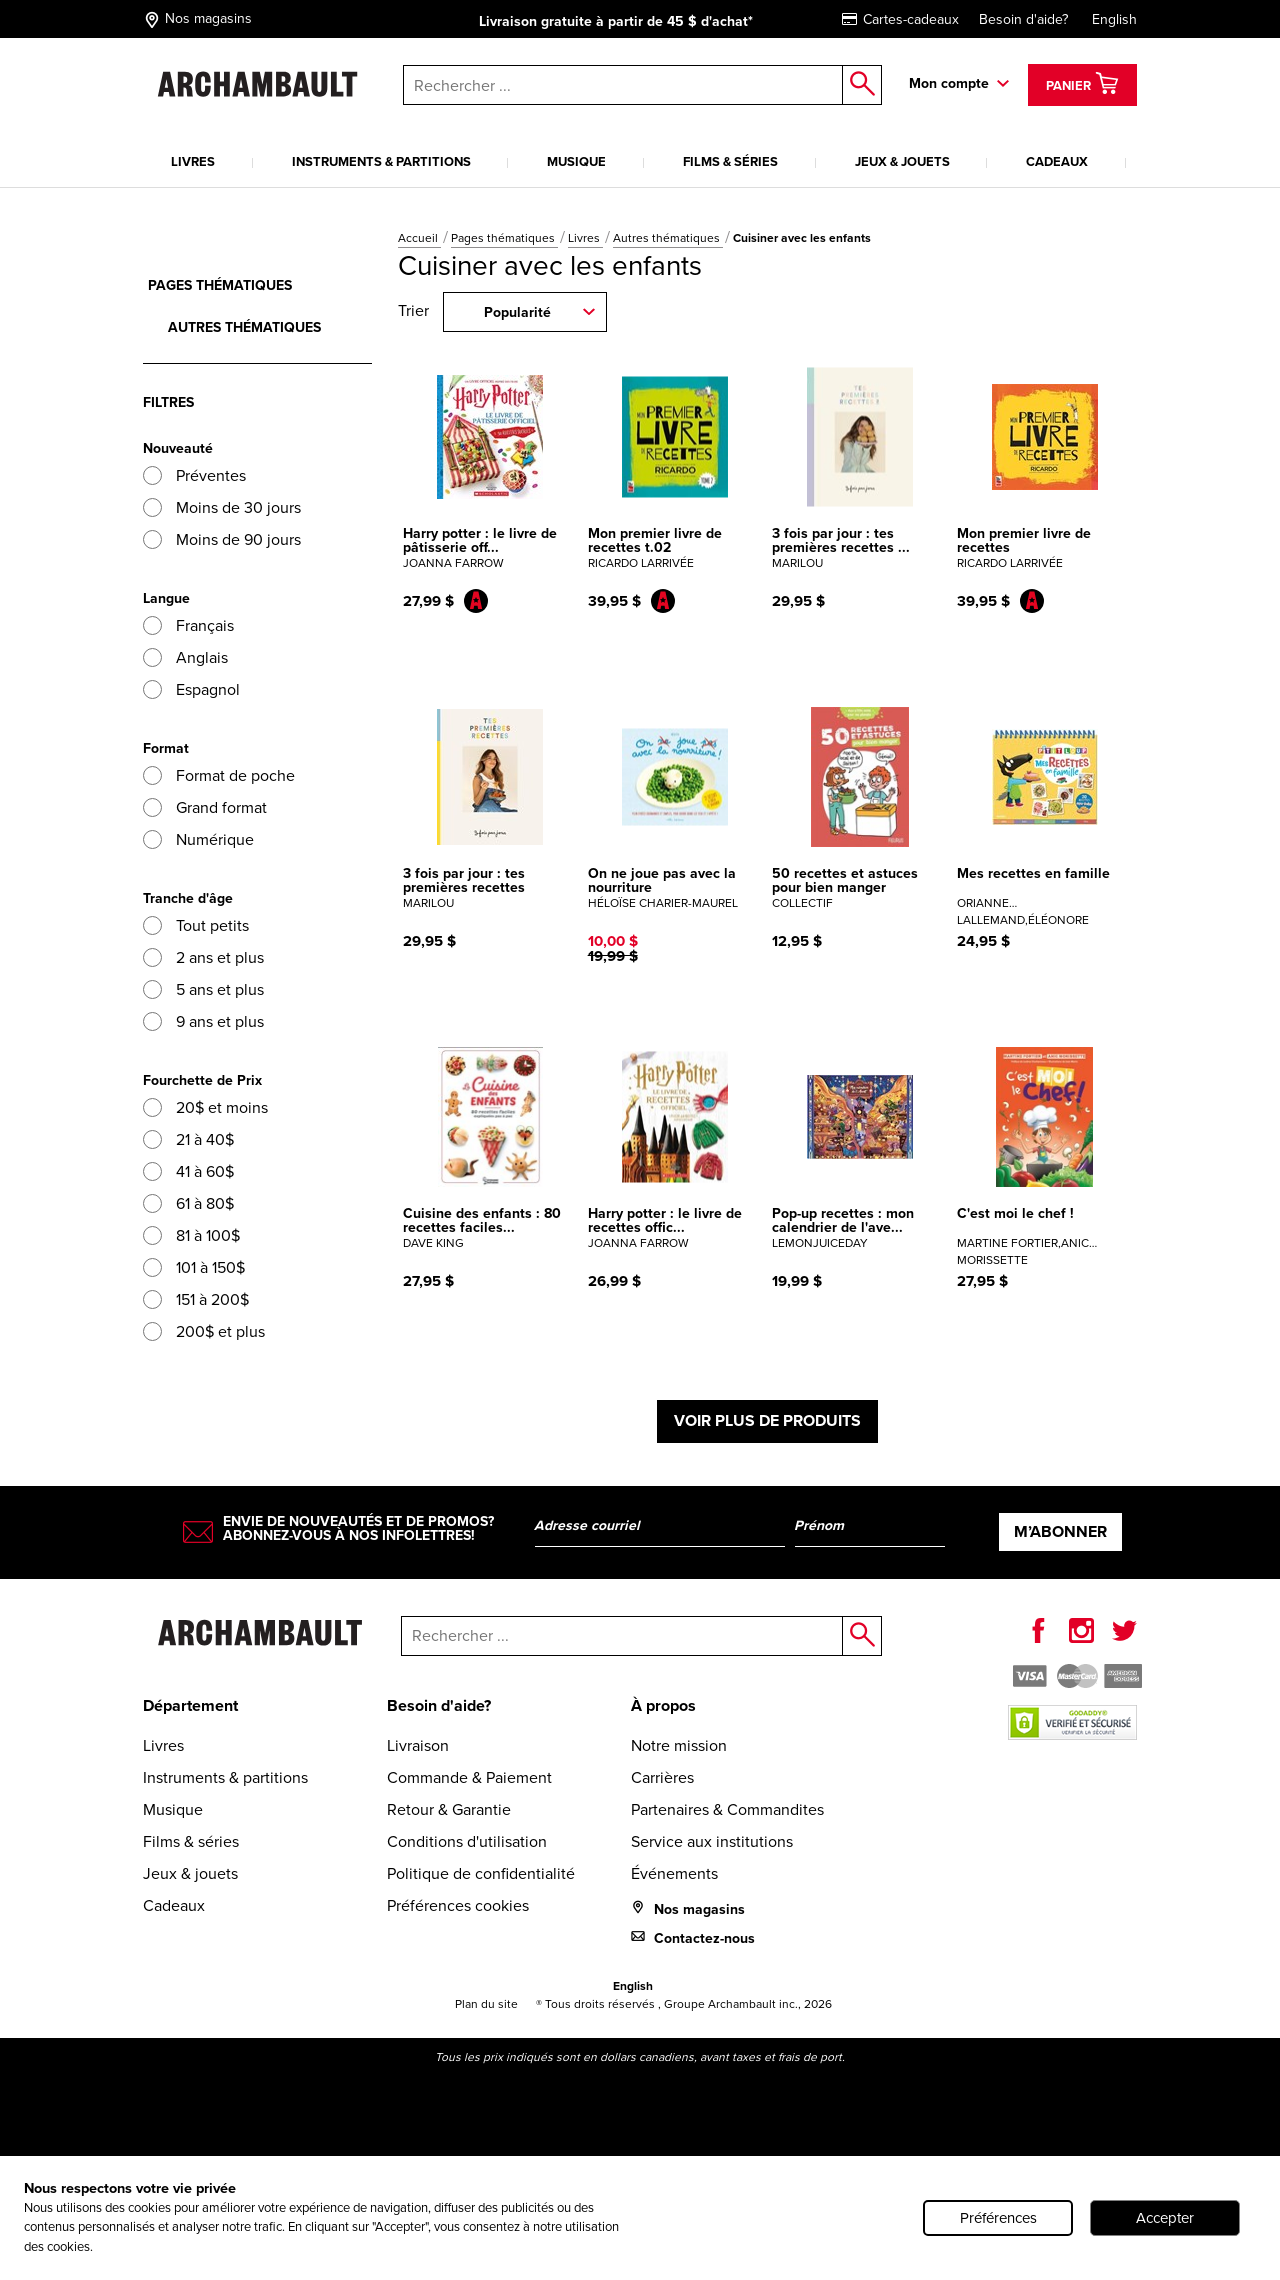 The image size is (1280, 2280). I want to click on Livres, so click(193, 161).